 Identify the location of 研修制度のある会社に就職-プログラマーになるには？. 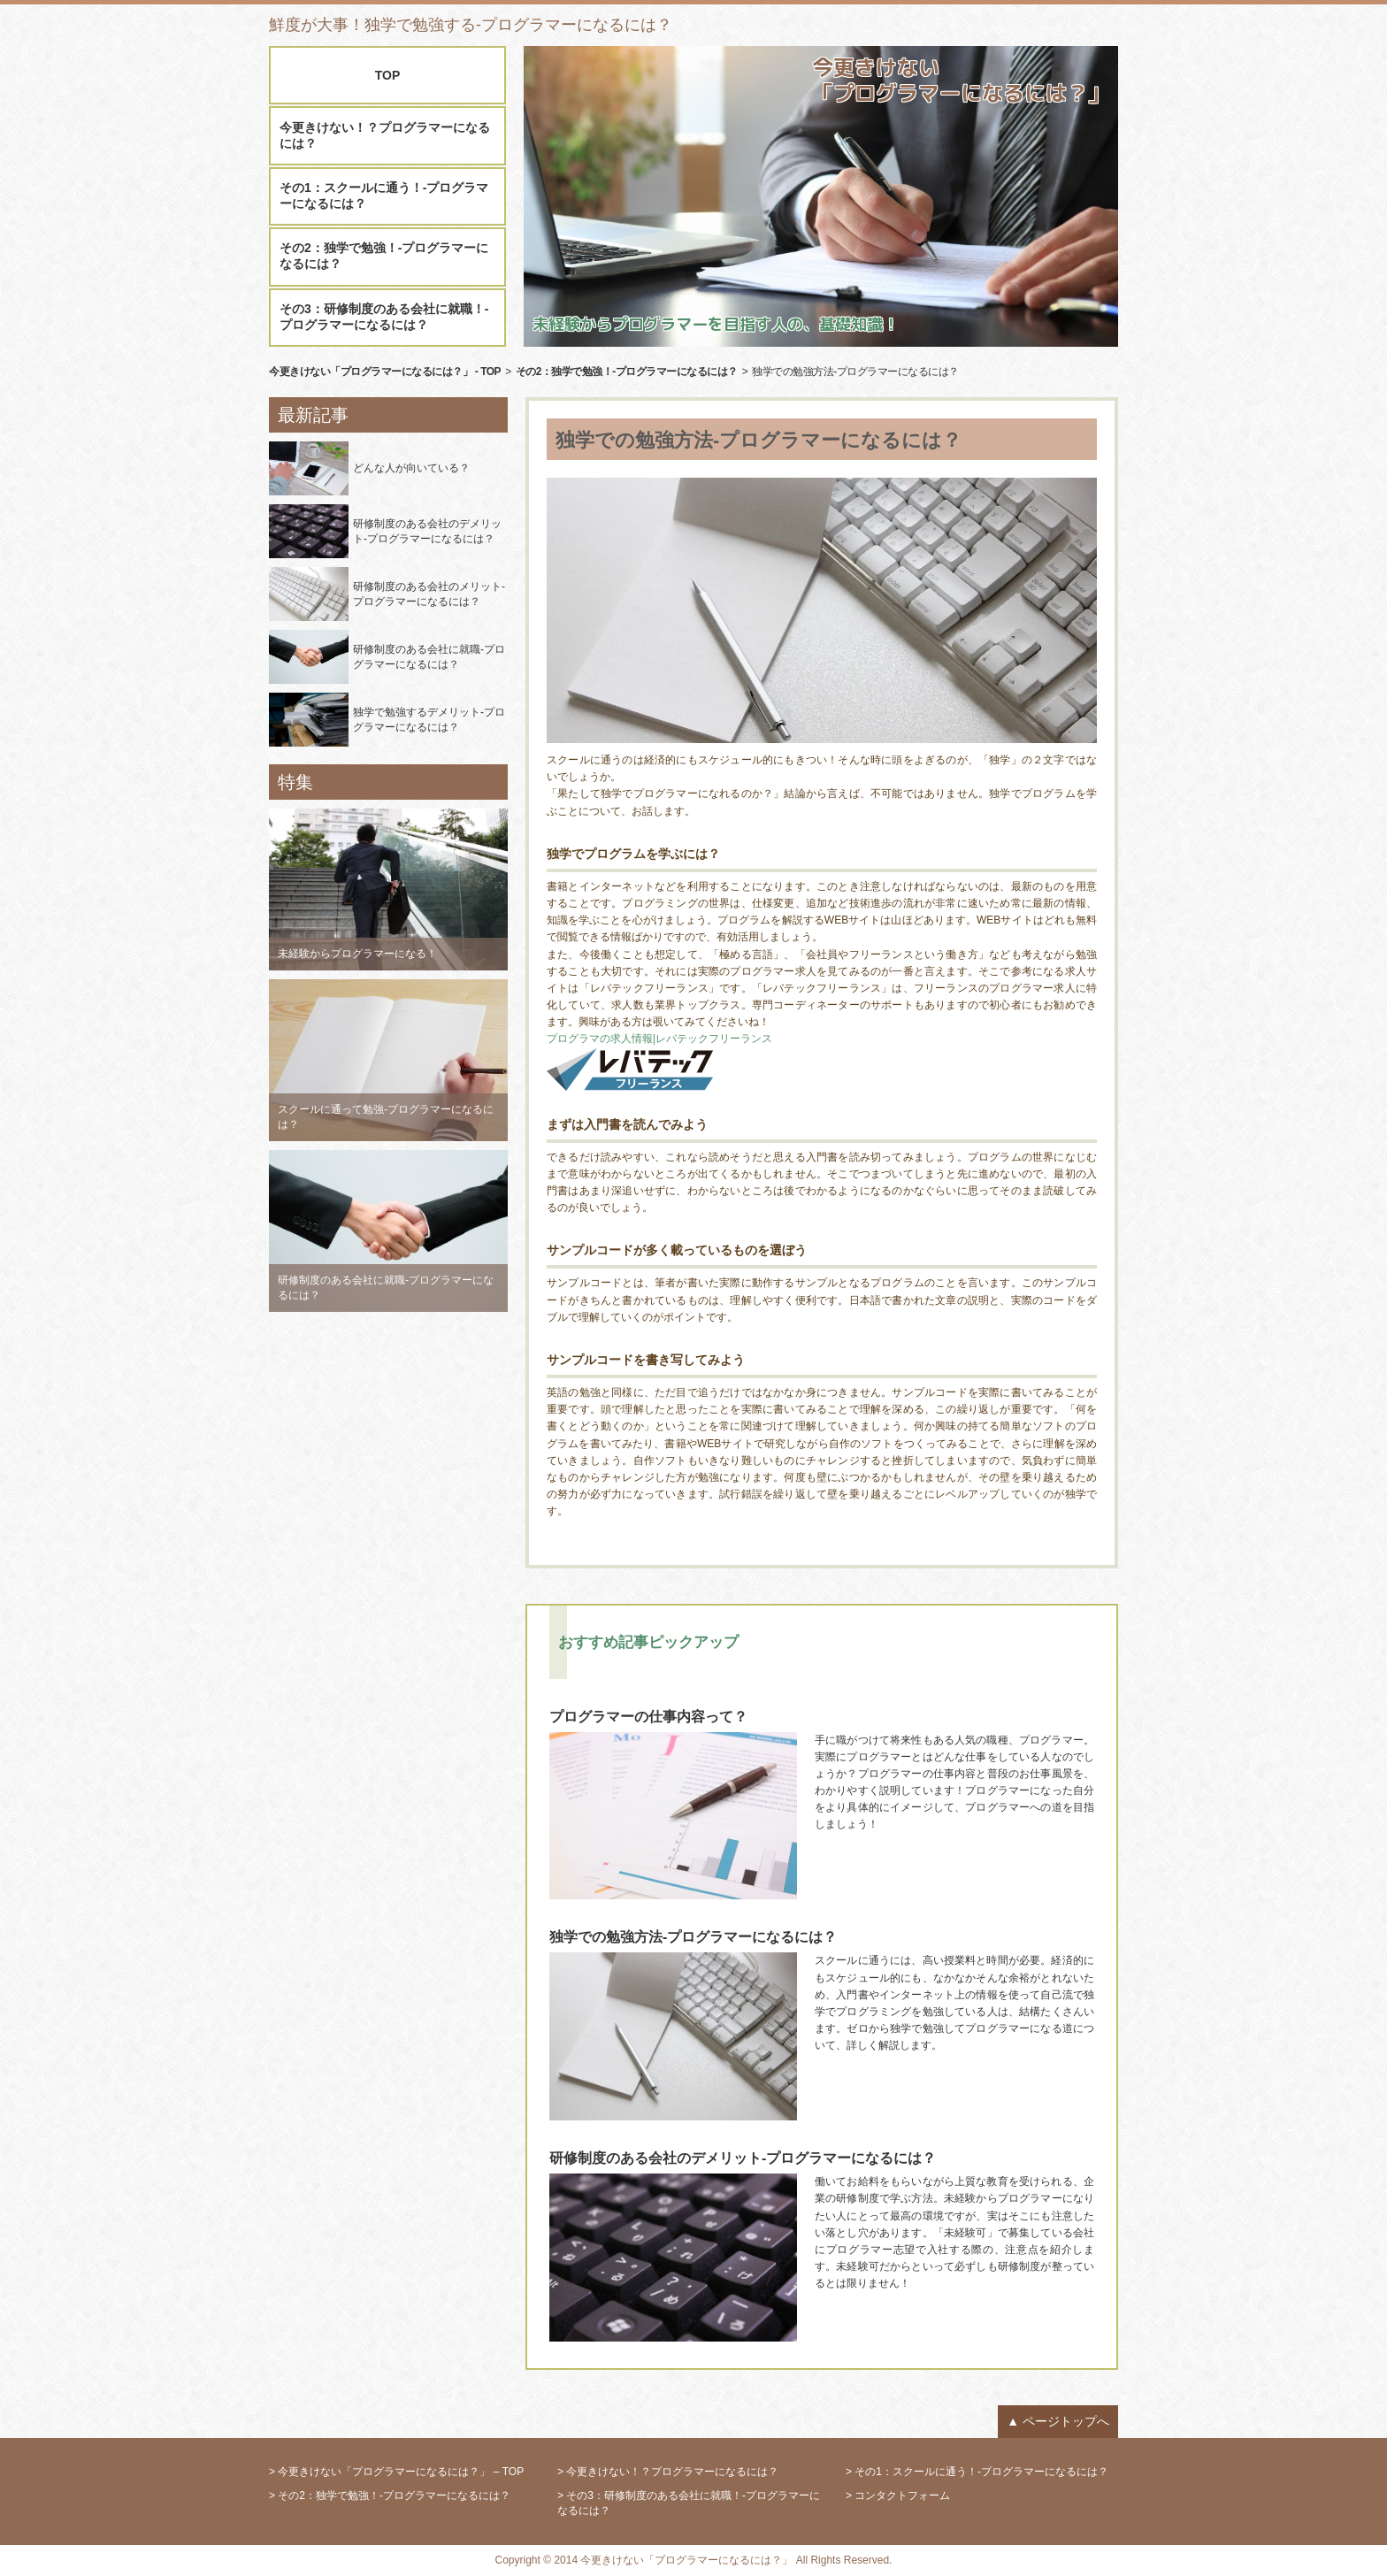
(429, 657).